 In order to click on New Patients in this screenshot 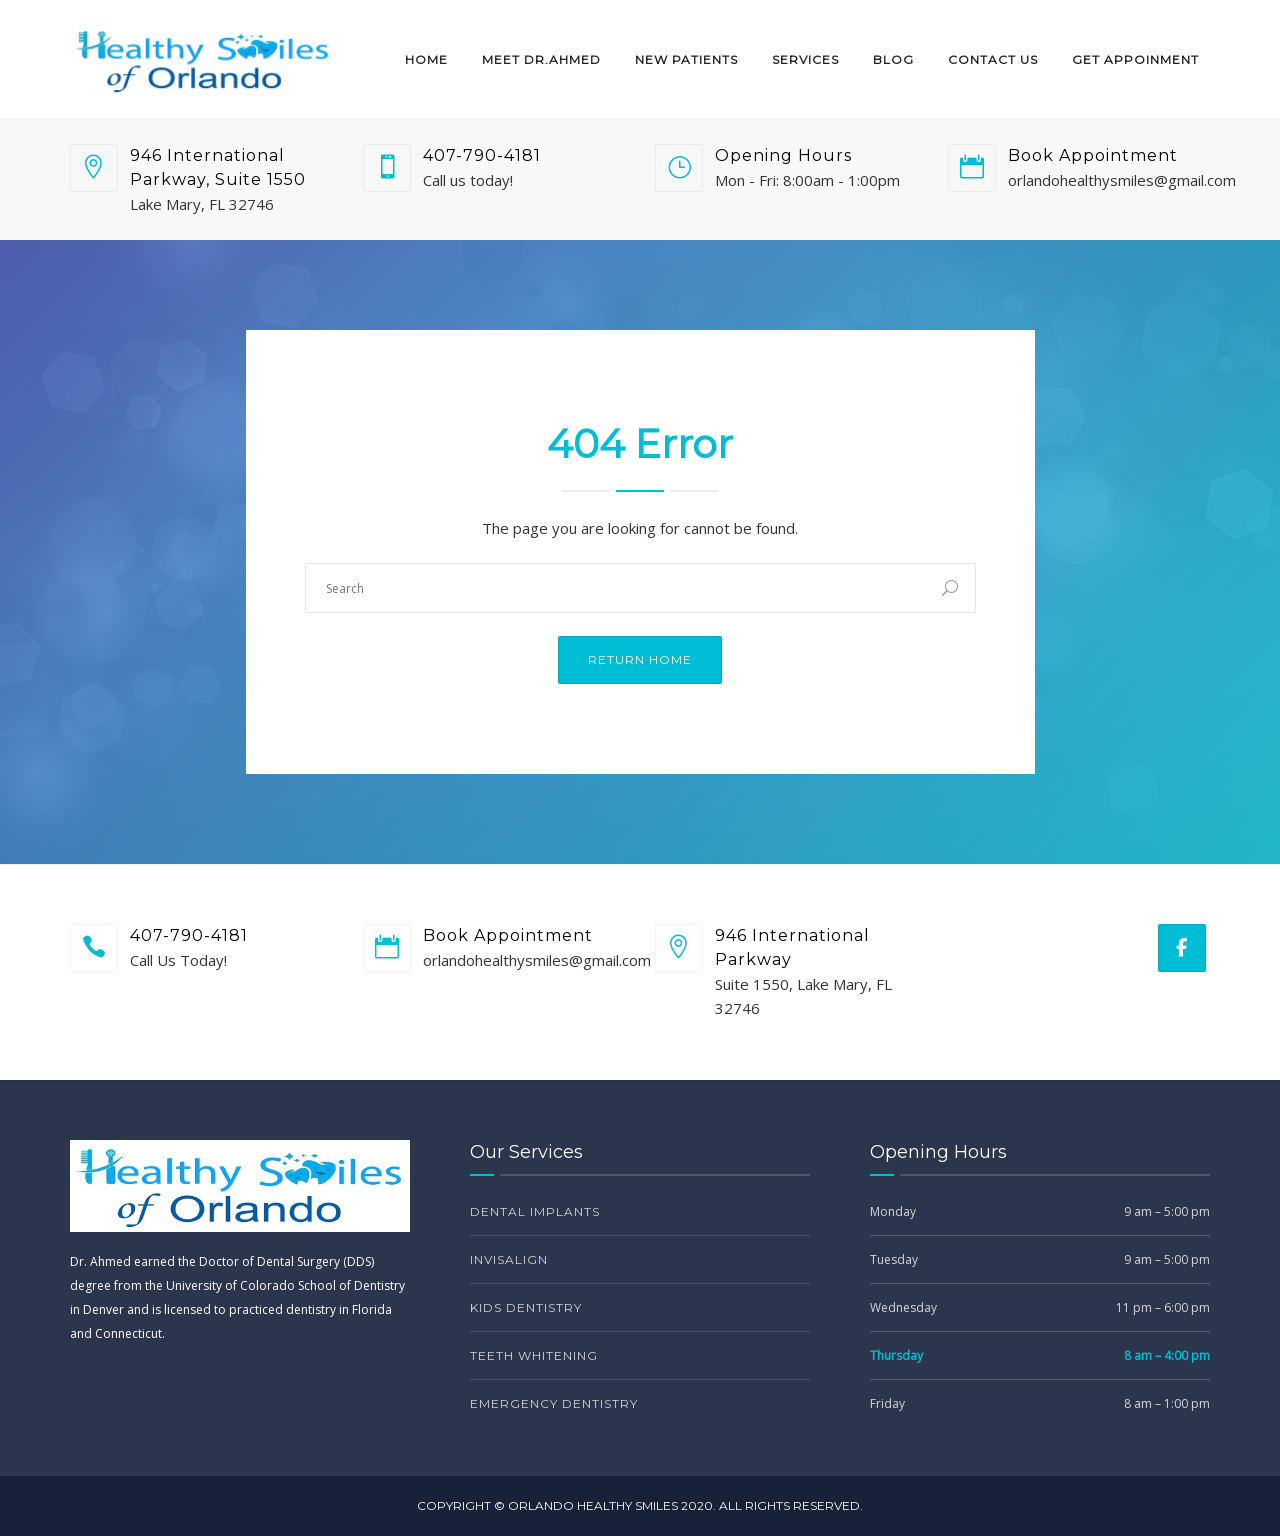, I will do `click(686, 59)`.